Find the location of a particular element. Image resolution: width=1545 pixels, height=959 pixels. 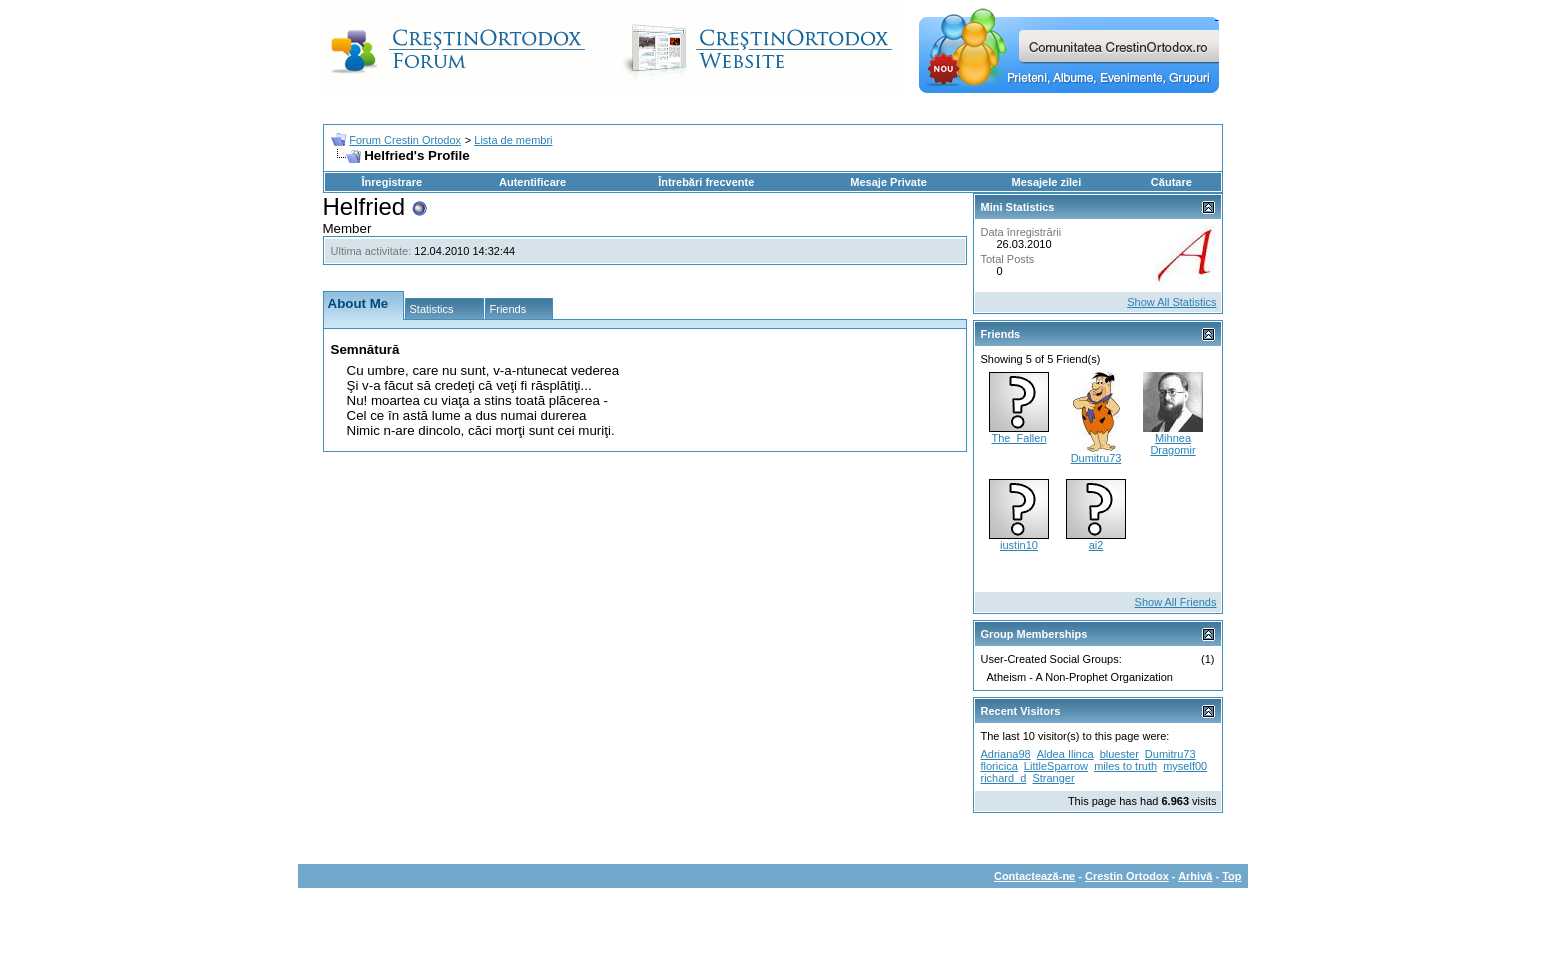

bluester is located at coordinates (1119, 754).